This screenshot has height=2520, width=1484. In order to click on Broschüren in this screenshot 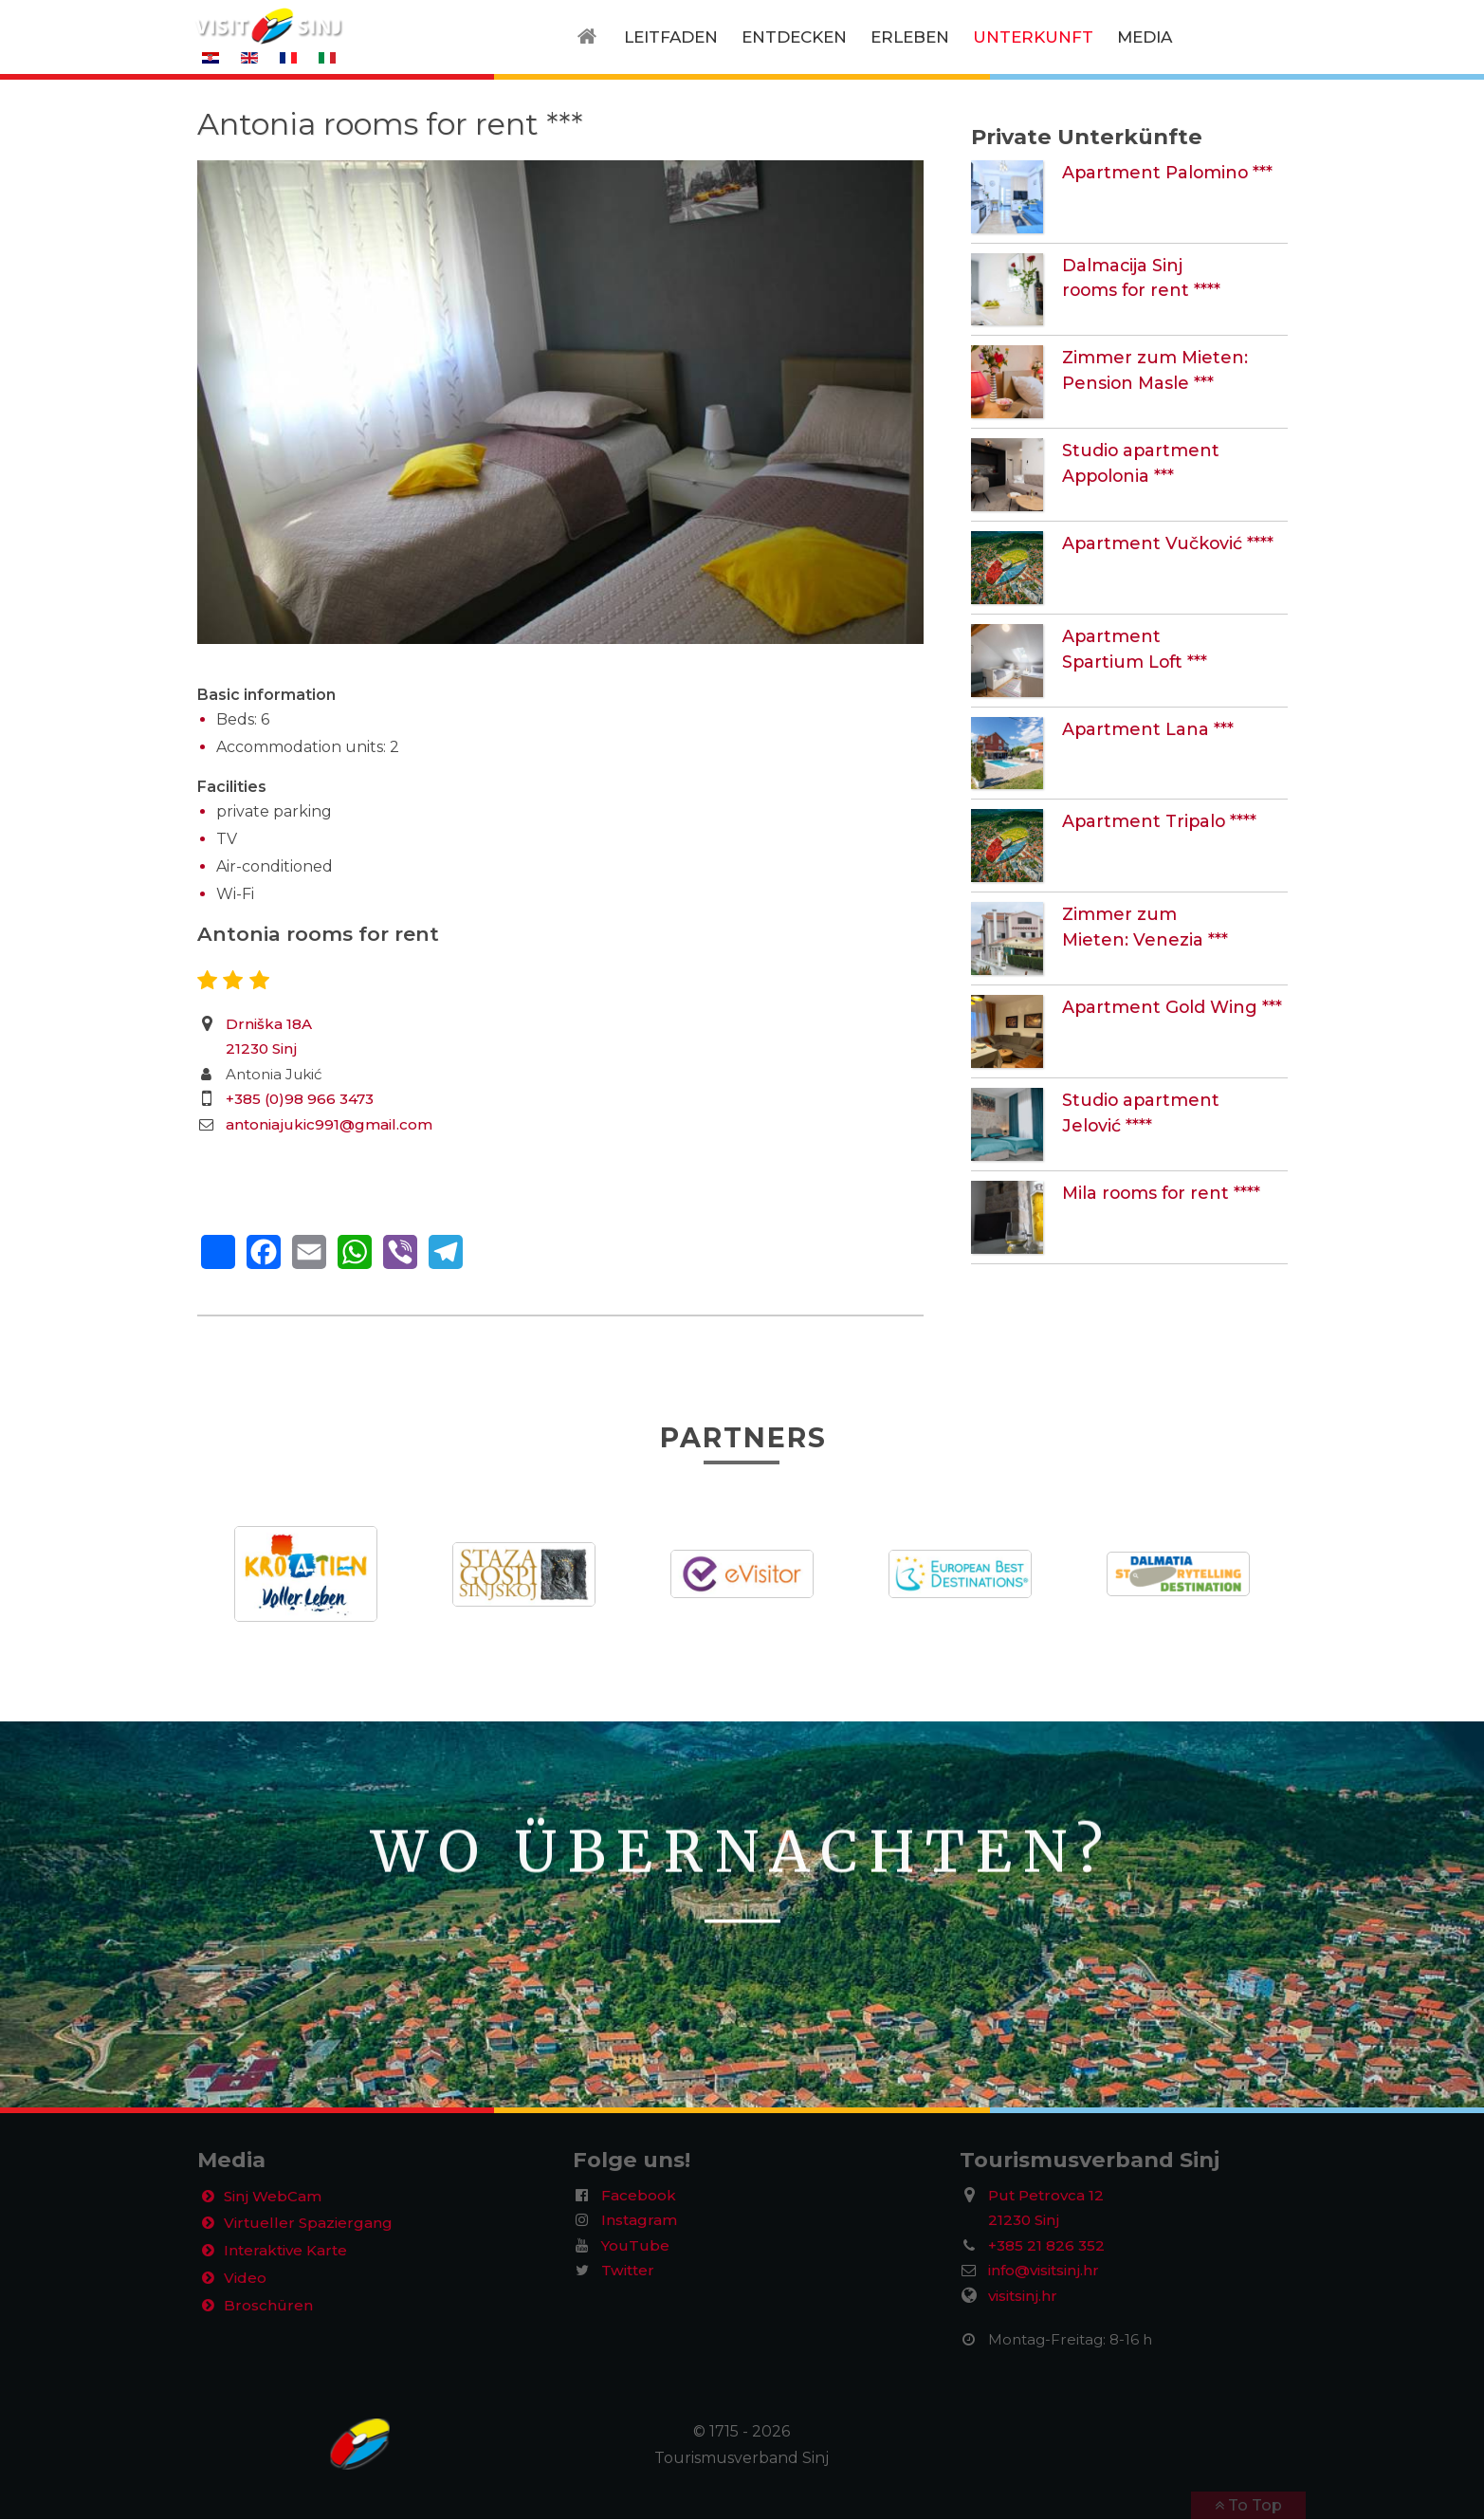, I will do `click(269, 2316)`.